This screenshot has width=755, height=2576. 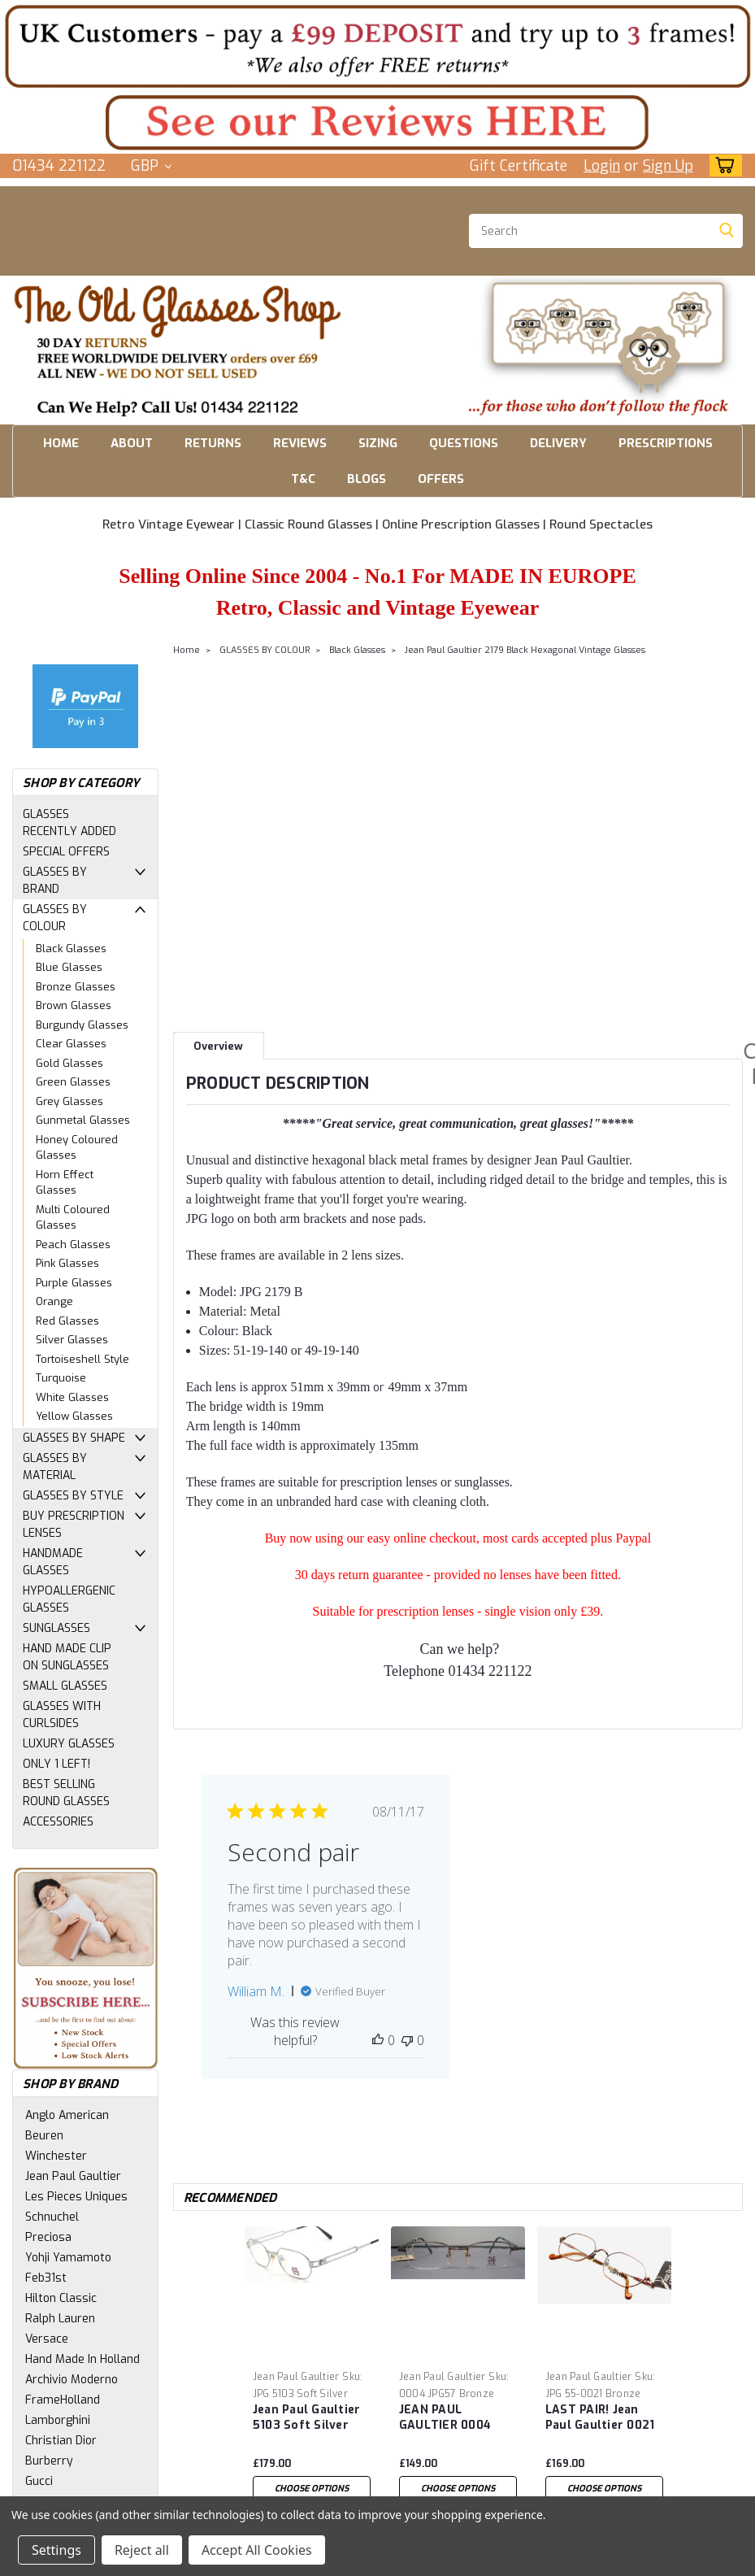 I want to click on Feb31st, so click(x=46, y=2278).